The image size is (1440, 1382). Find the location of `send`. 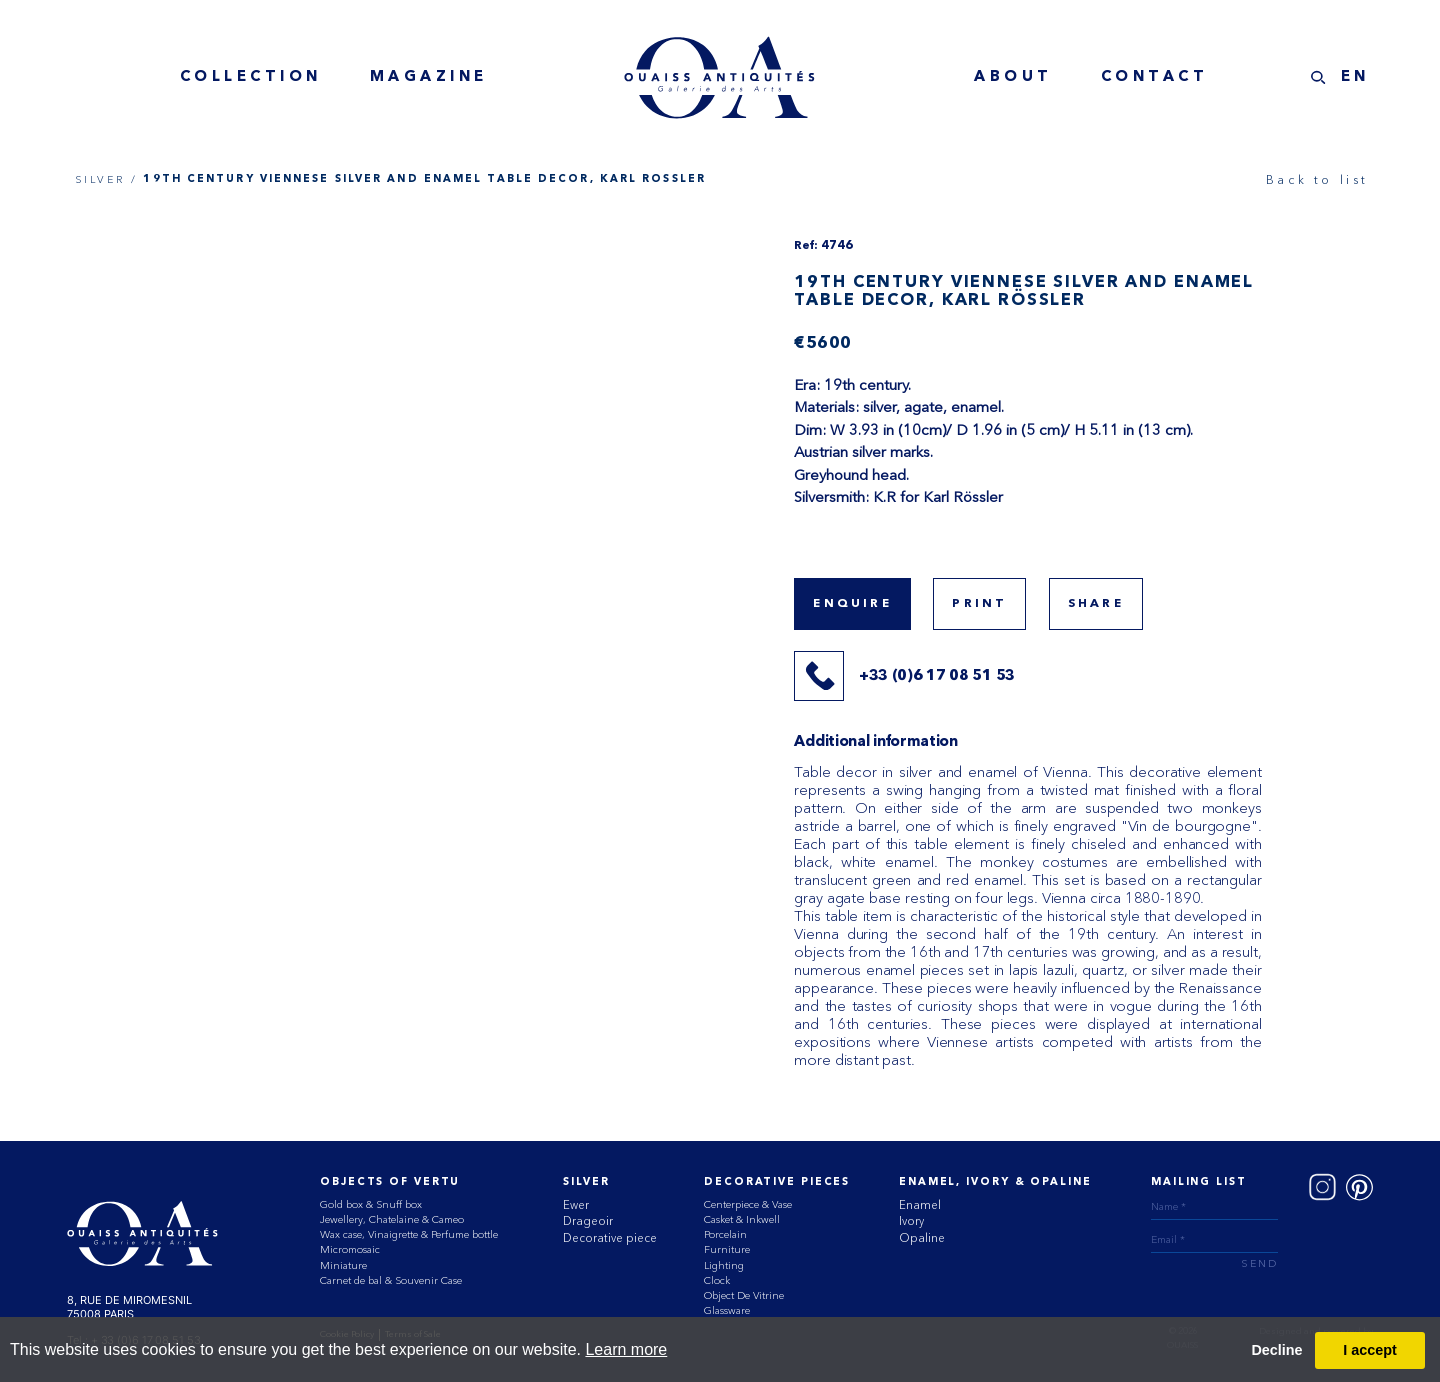

send is located at coordinates (1259, 1264).